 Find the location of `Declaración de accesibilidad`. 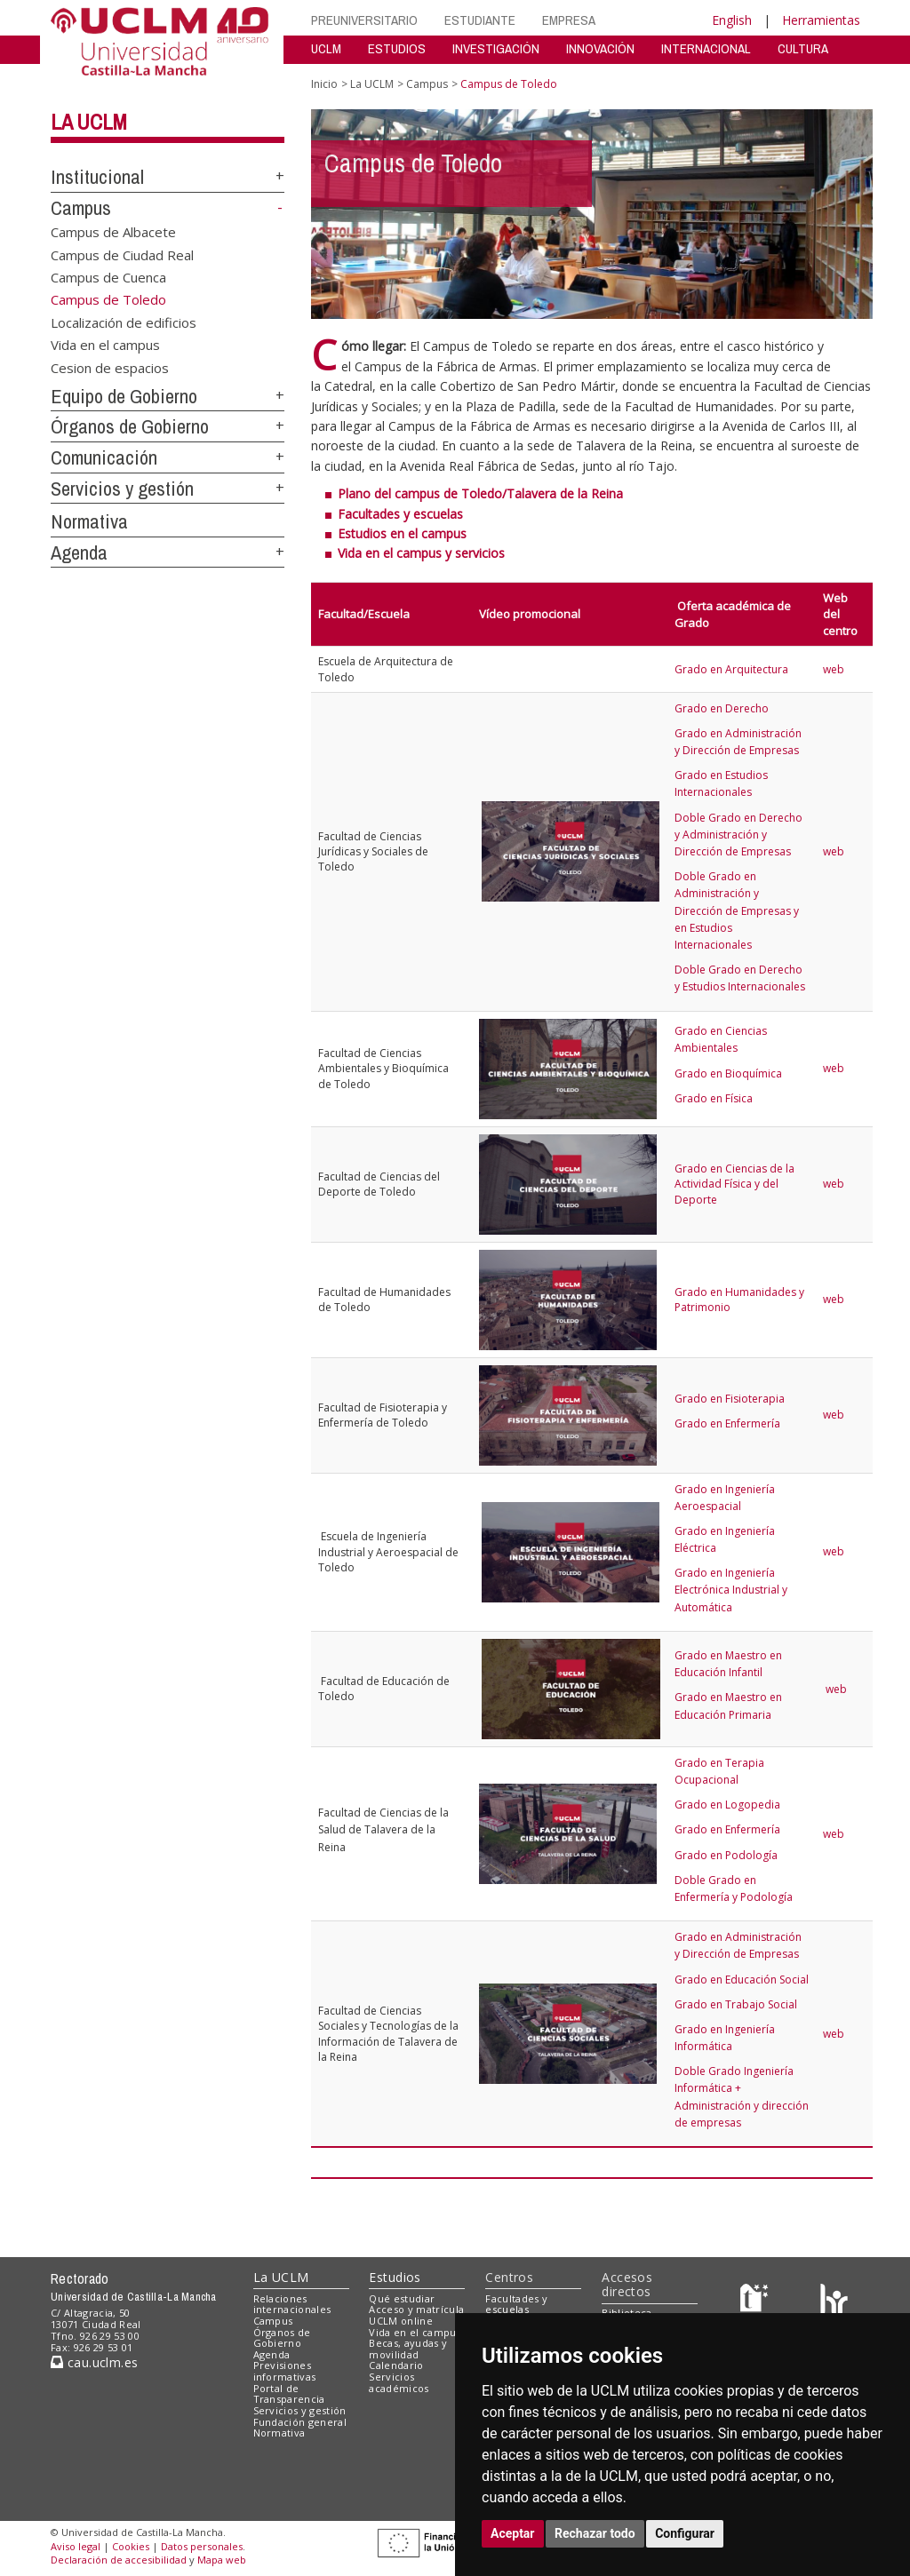

Declaración de accesibilidad is located at coordinates (119, 2559).